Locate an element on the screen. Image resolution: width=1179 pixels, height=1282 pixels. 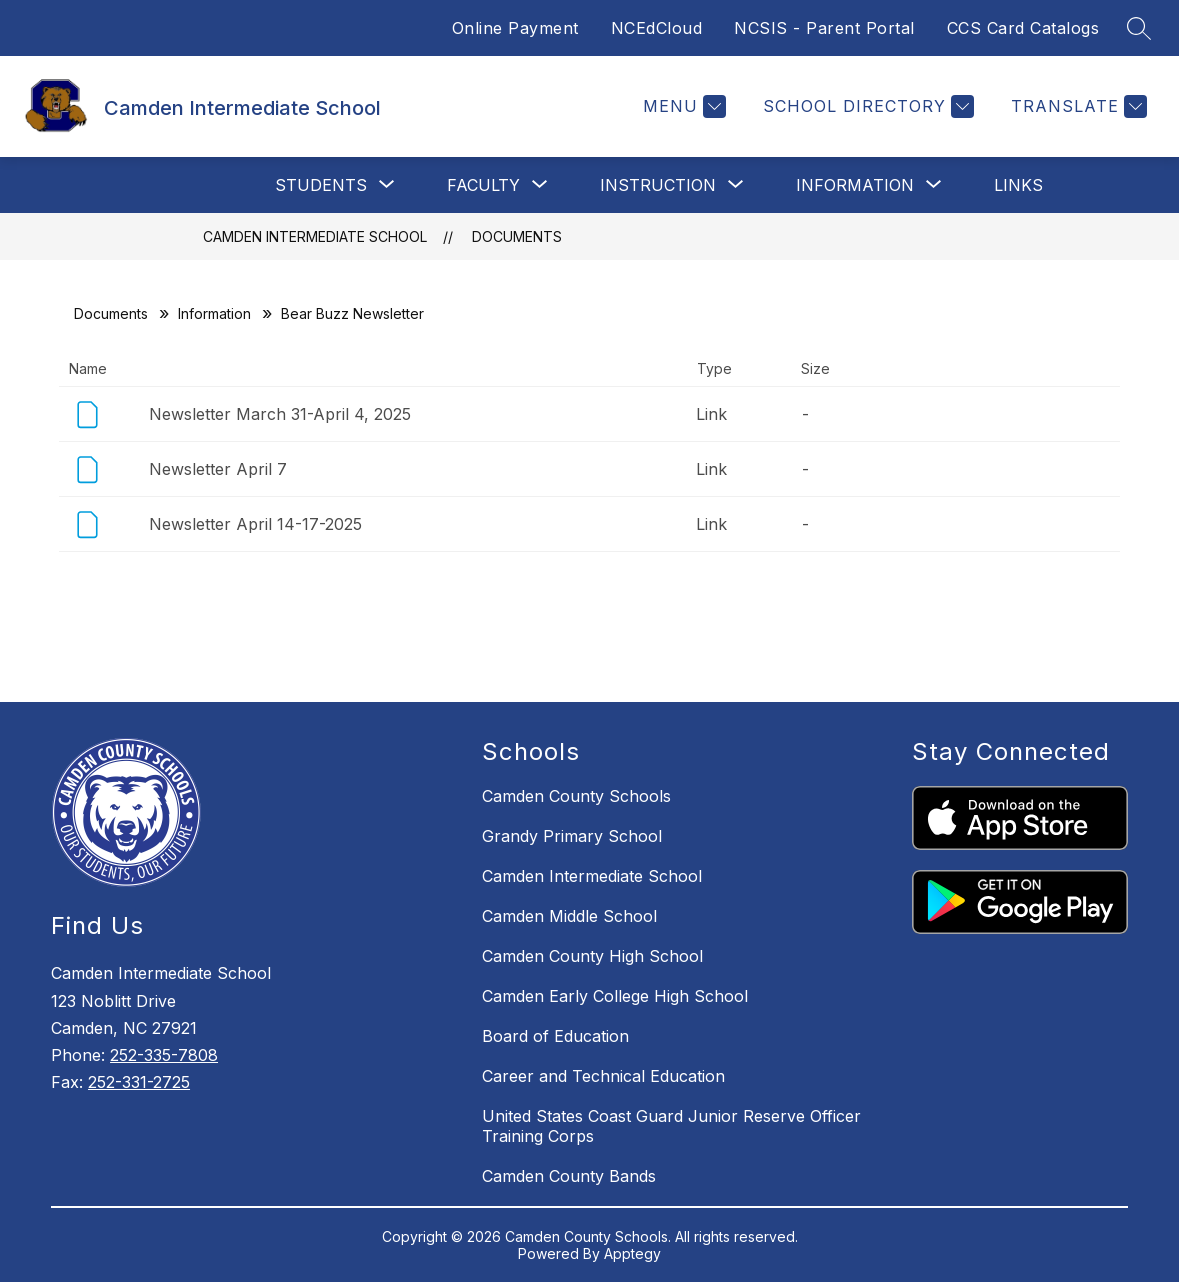
252-335-7808 is located at coordinates (164, 1055).